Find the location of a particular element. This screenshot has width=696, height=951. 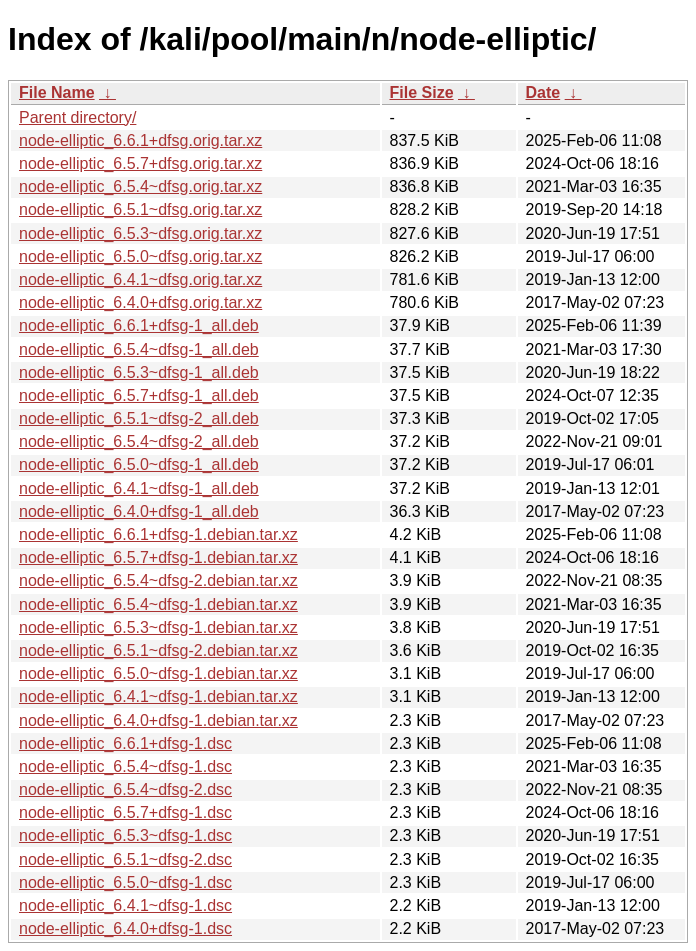

node-elliptic_6.5.3~dfsg-1.debian.tar.xz is located at coordinates (158, 627).